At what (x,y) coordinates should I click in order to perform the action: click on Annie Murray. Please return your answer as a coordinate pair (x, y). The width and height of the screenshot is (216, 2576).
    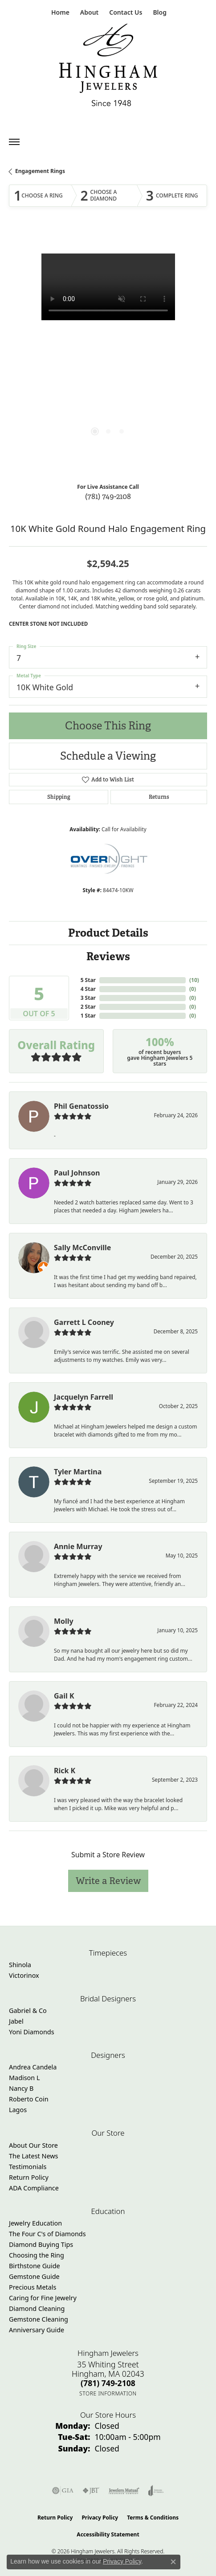
    Looking at the image, I should click on (78, 1546).